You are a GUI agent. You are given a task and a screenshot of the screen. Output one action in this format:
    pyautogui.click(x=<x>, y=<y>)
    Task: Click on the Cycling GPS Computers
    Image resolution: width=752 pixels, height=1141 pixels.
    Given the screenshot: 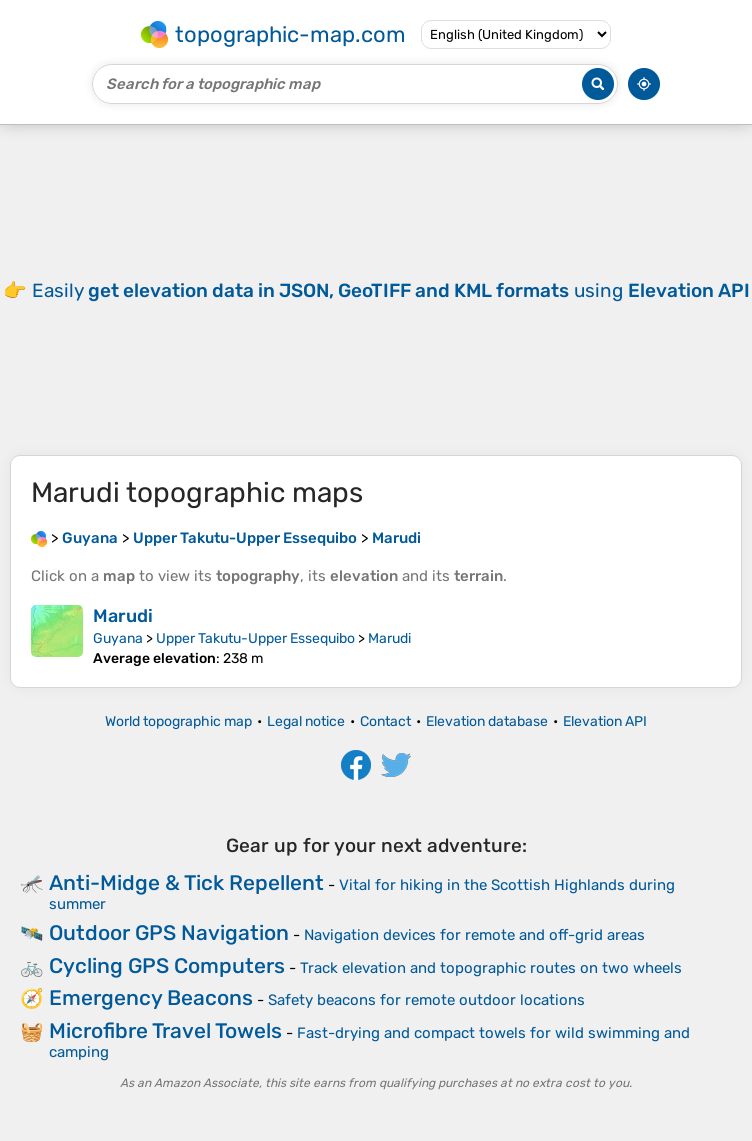 What is the action you would take?
    pyautogui.click(x=167, y=965)
    